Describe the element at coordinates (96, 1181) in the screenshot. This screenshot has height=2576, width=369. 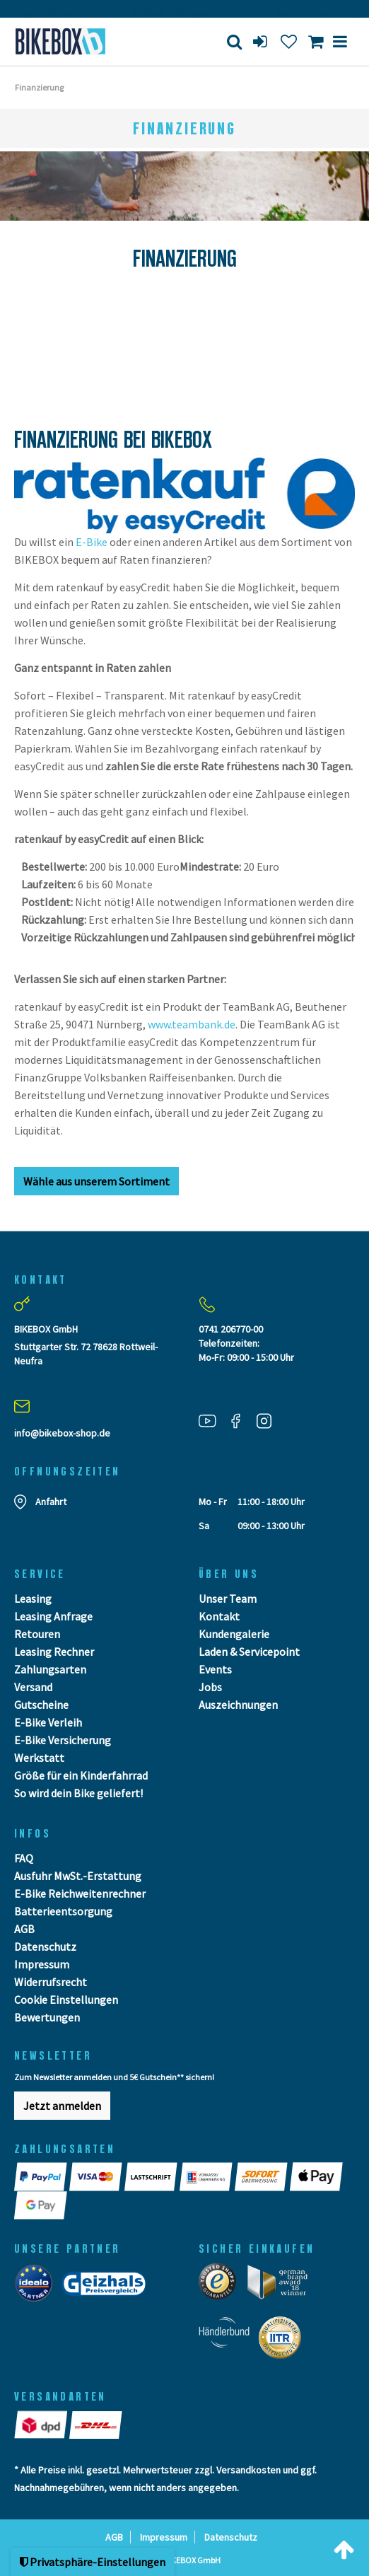
I see `Wähle aus unserem Sortiment` at that location.